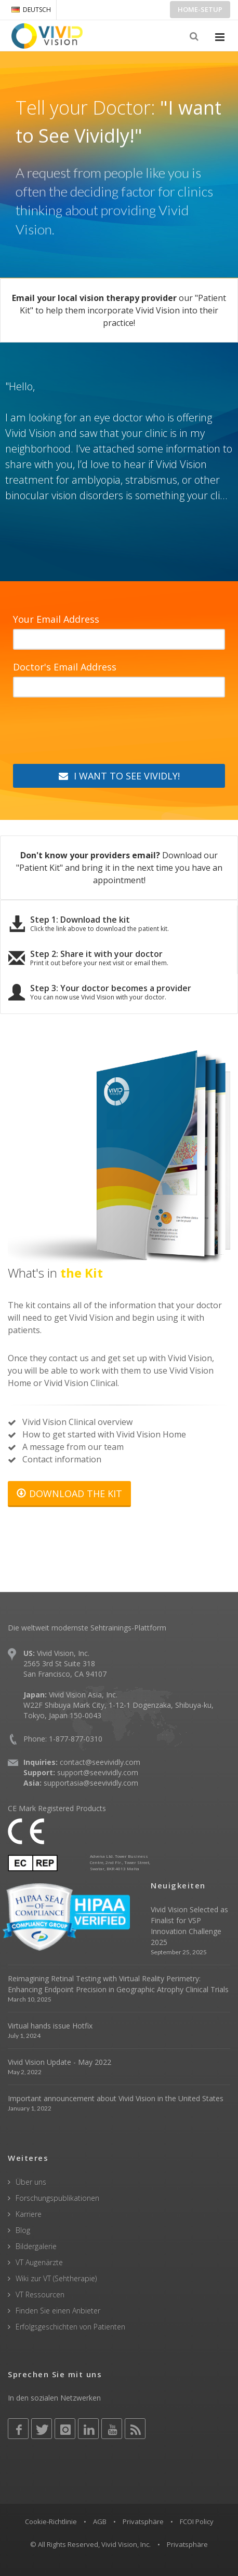 The width and height of the screenshot is (238, 2576). What do you see at coordinates (70, 2327) in the screenshot?
I see `Erfolgsgeschichten von Patienten` at bounding box center [70, 2327].